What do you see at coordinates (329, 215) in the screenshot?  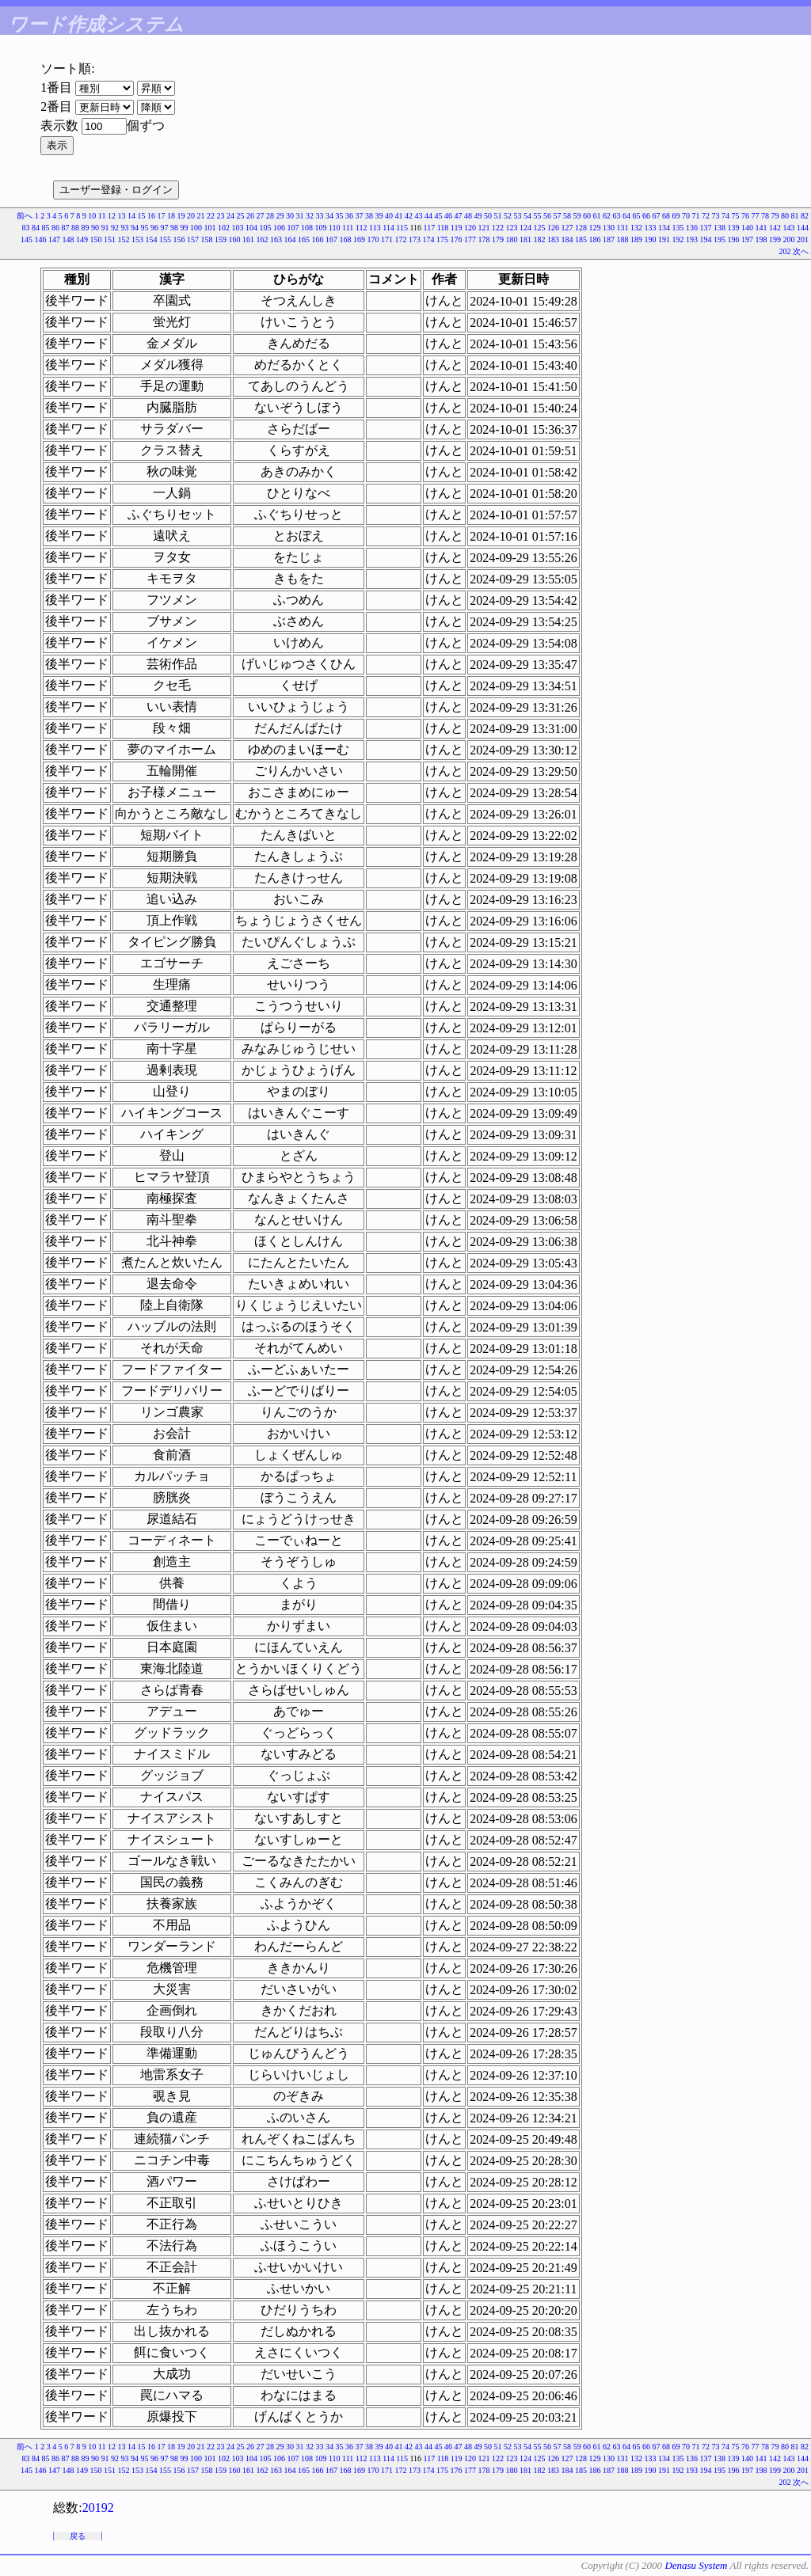 I see `34` at bounding box center [329, 215].